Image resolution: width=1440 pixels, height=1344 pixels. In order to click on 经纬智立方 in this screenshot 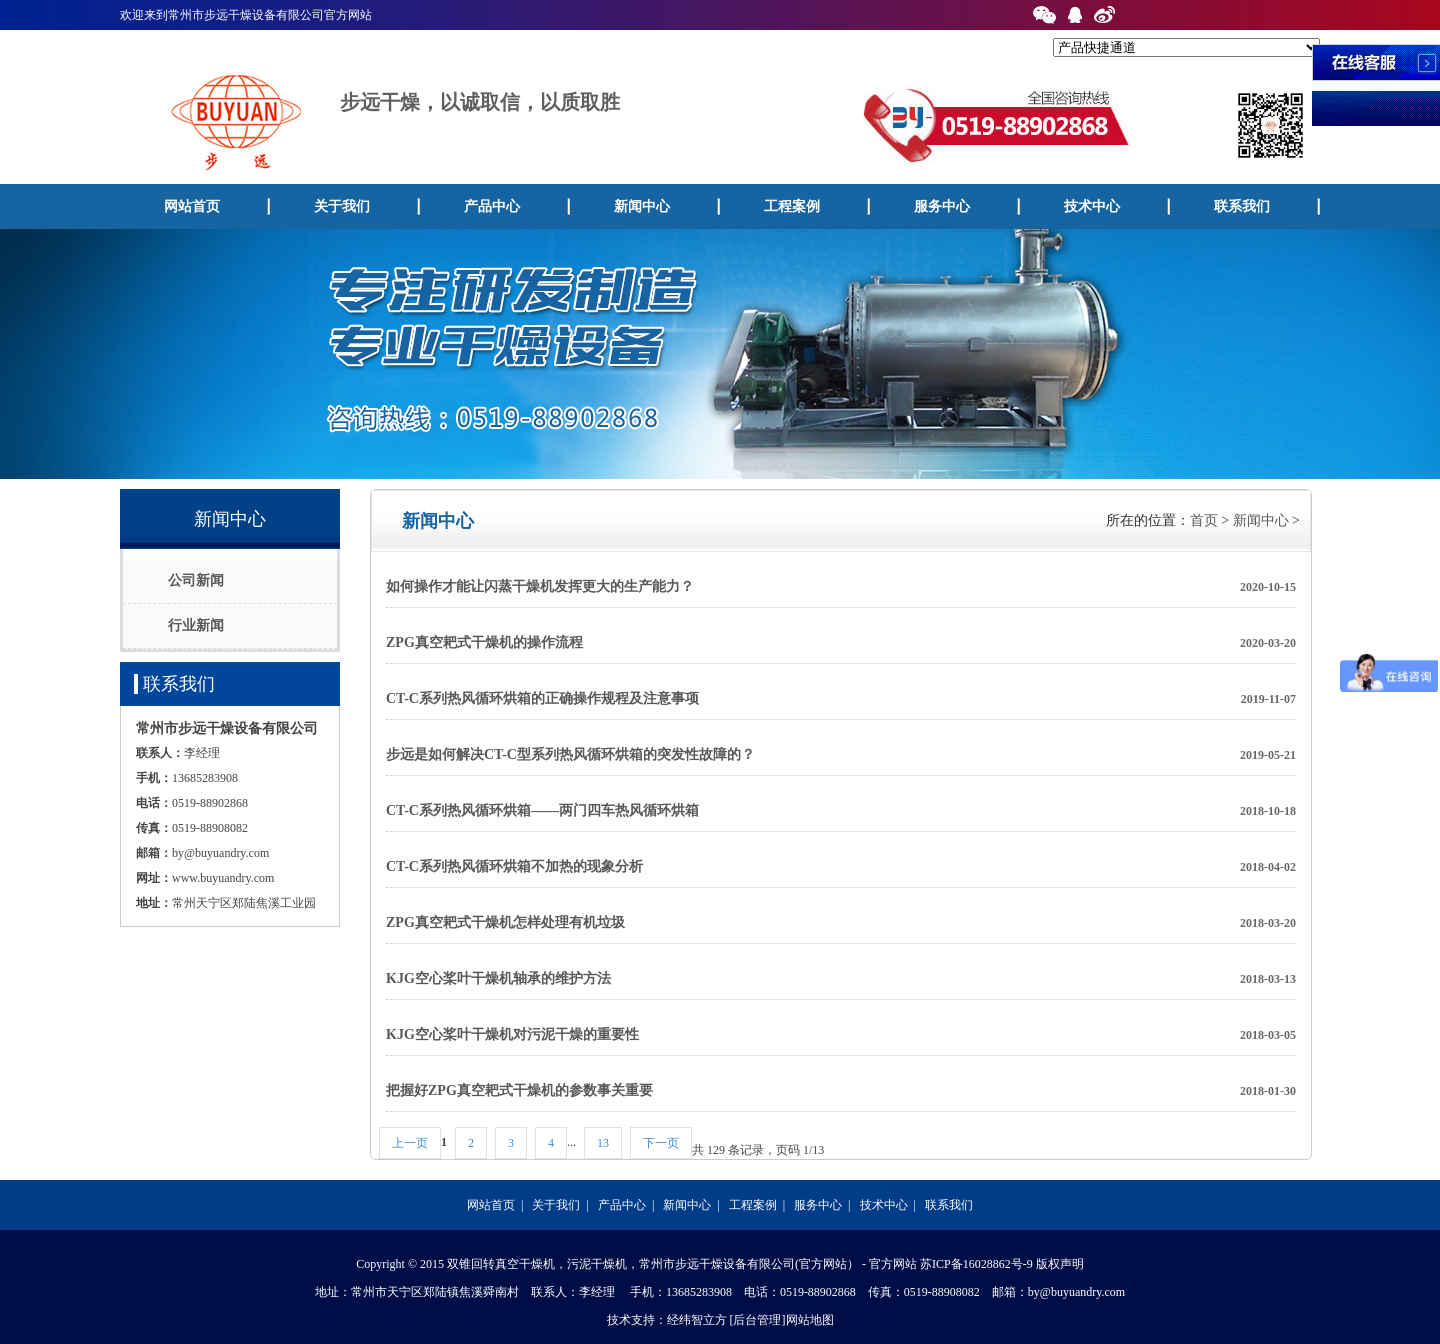, I will do `click(697, 1320)`.